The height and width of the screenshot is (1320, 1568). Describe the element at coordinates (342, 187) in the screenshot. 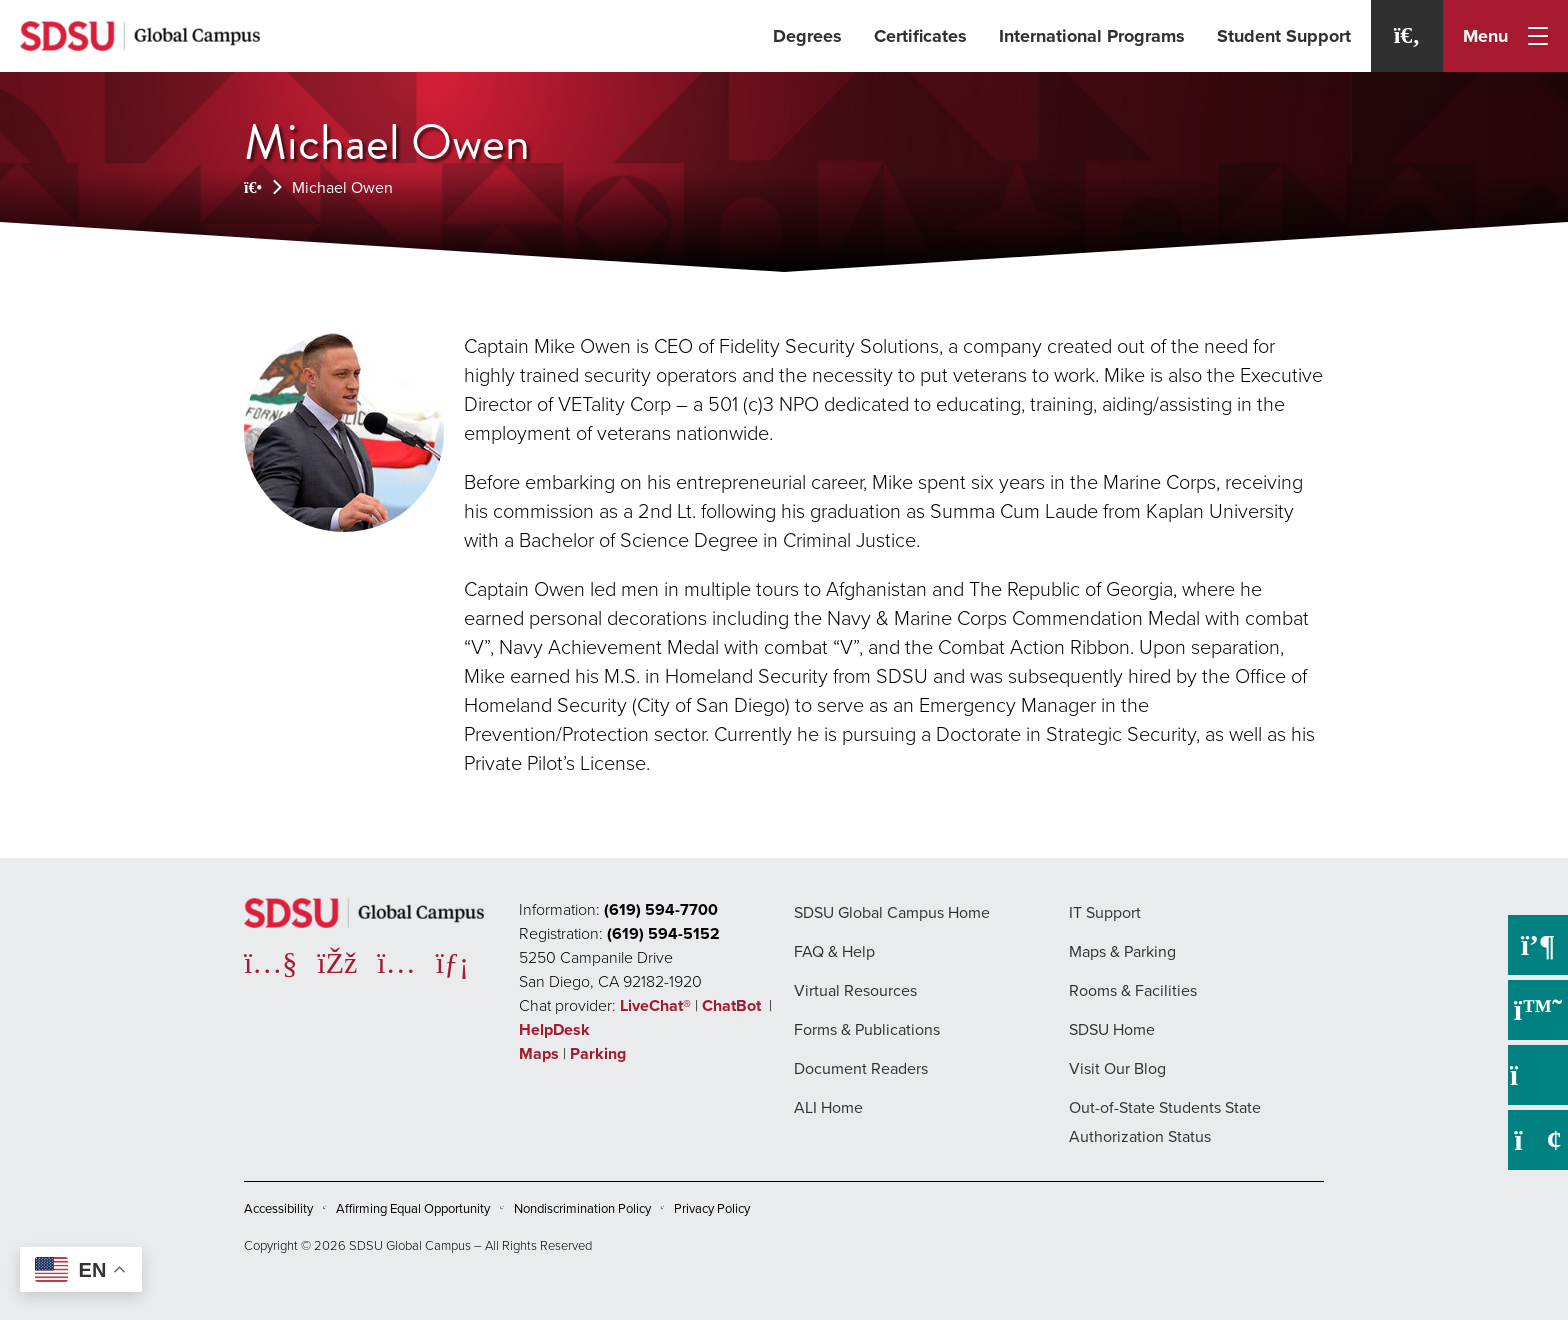

I see `Michael Owen` at that location.